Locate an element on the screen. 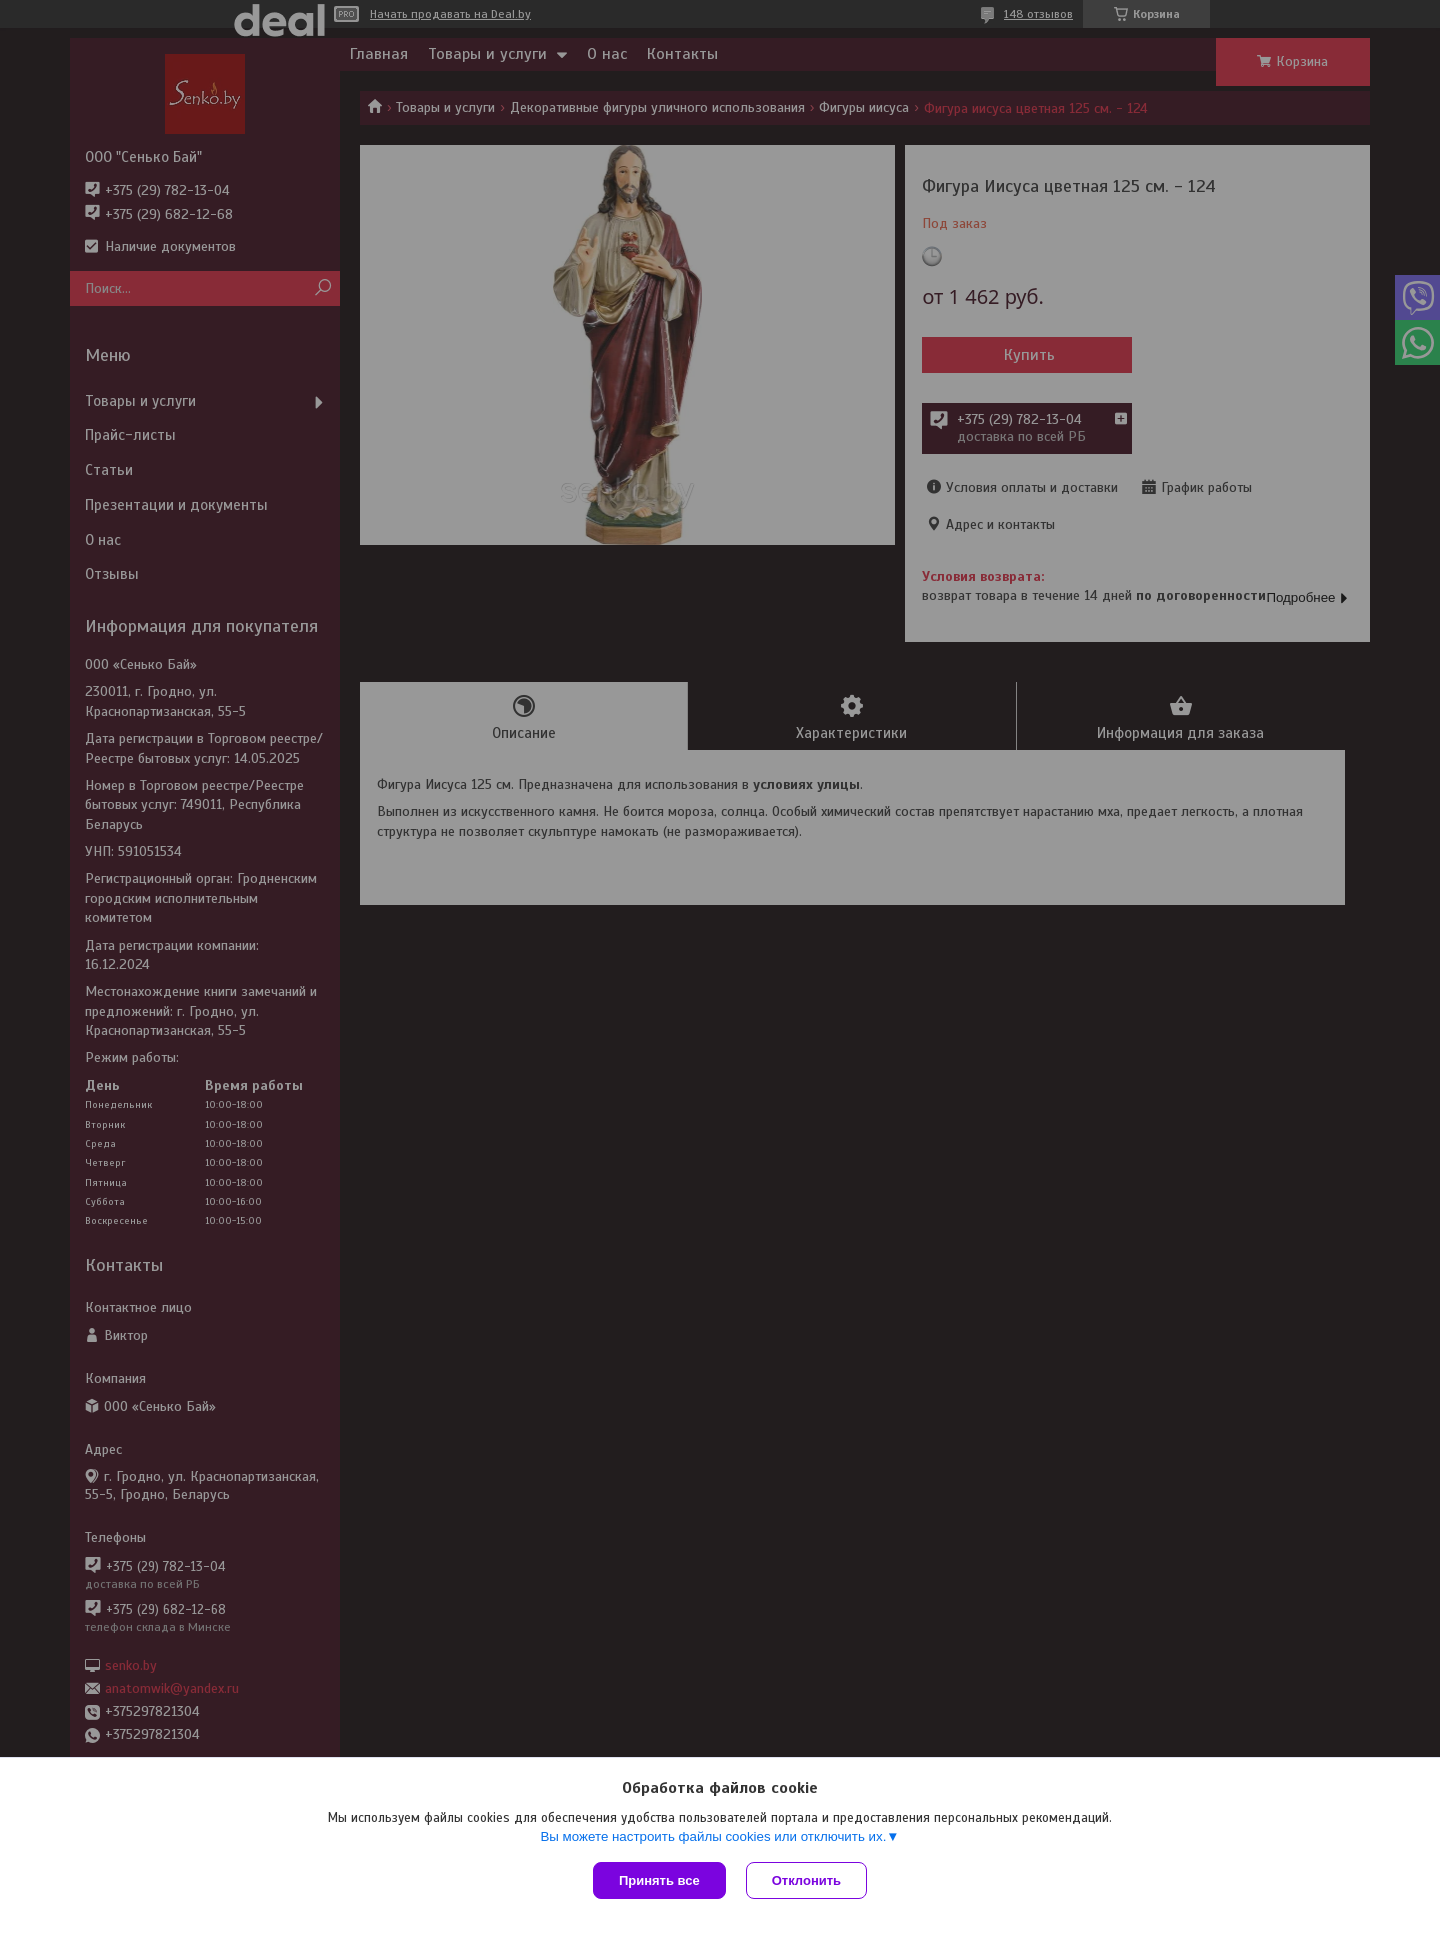 The height and width of the screenshot is (1935, 1440). Принять все is located at coordinates (659, 1880).